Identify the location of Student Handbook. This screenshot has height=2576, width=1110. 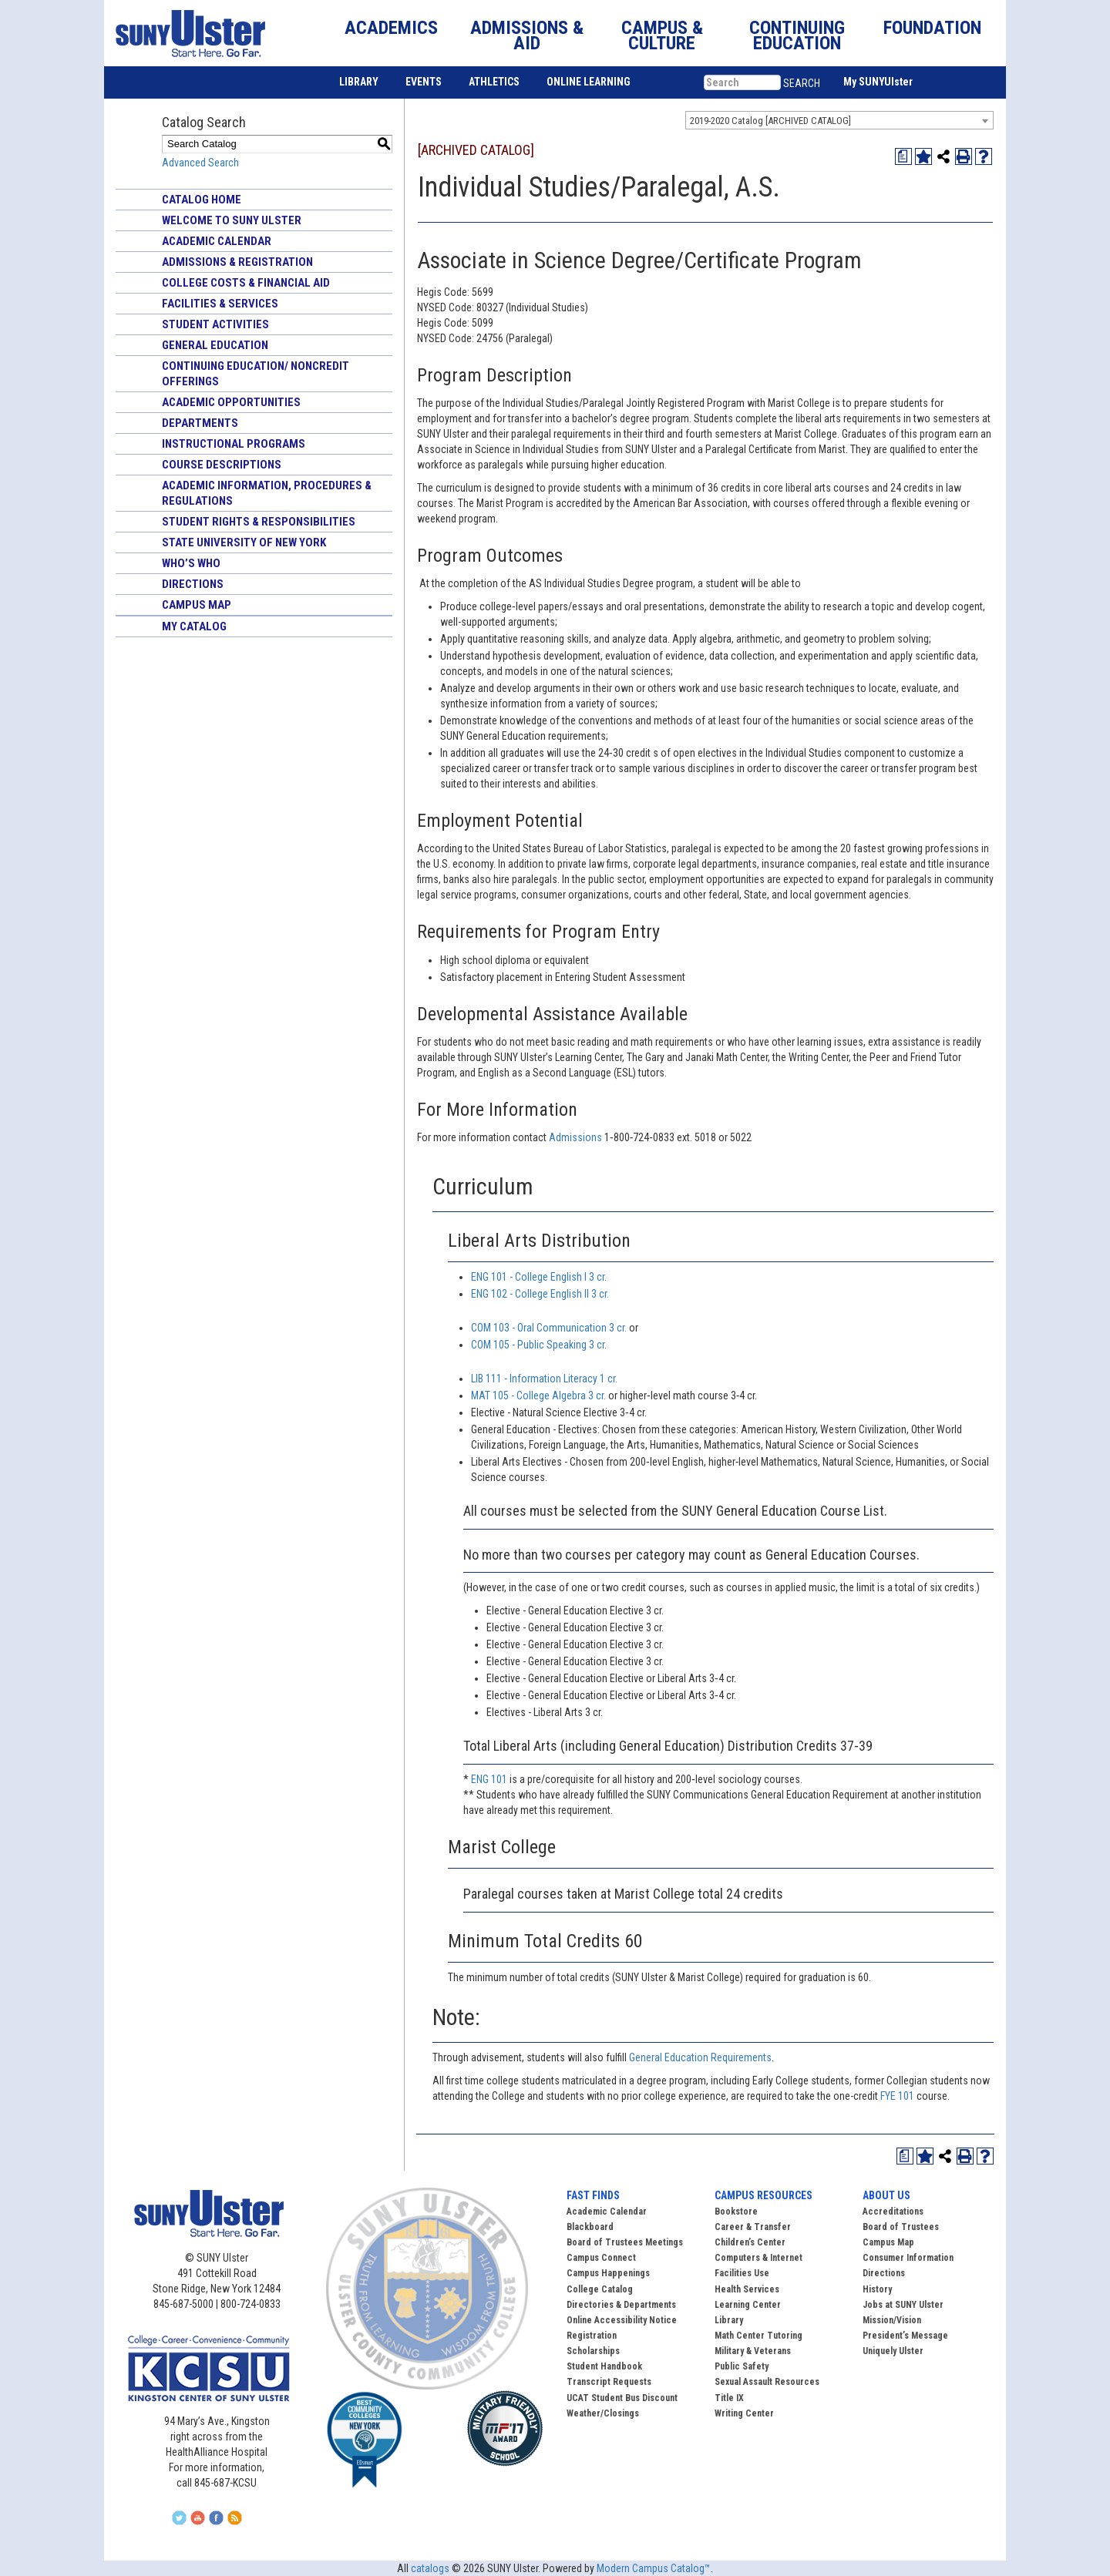
(604, 2366).